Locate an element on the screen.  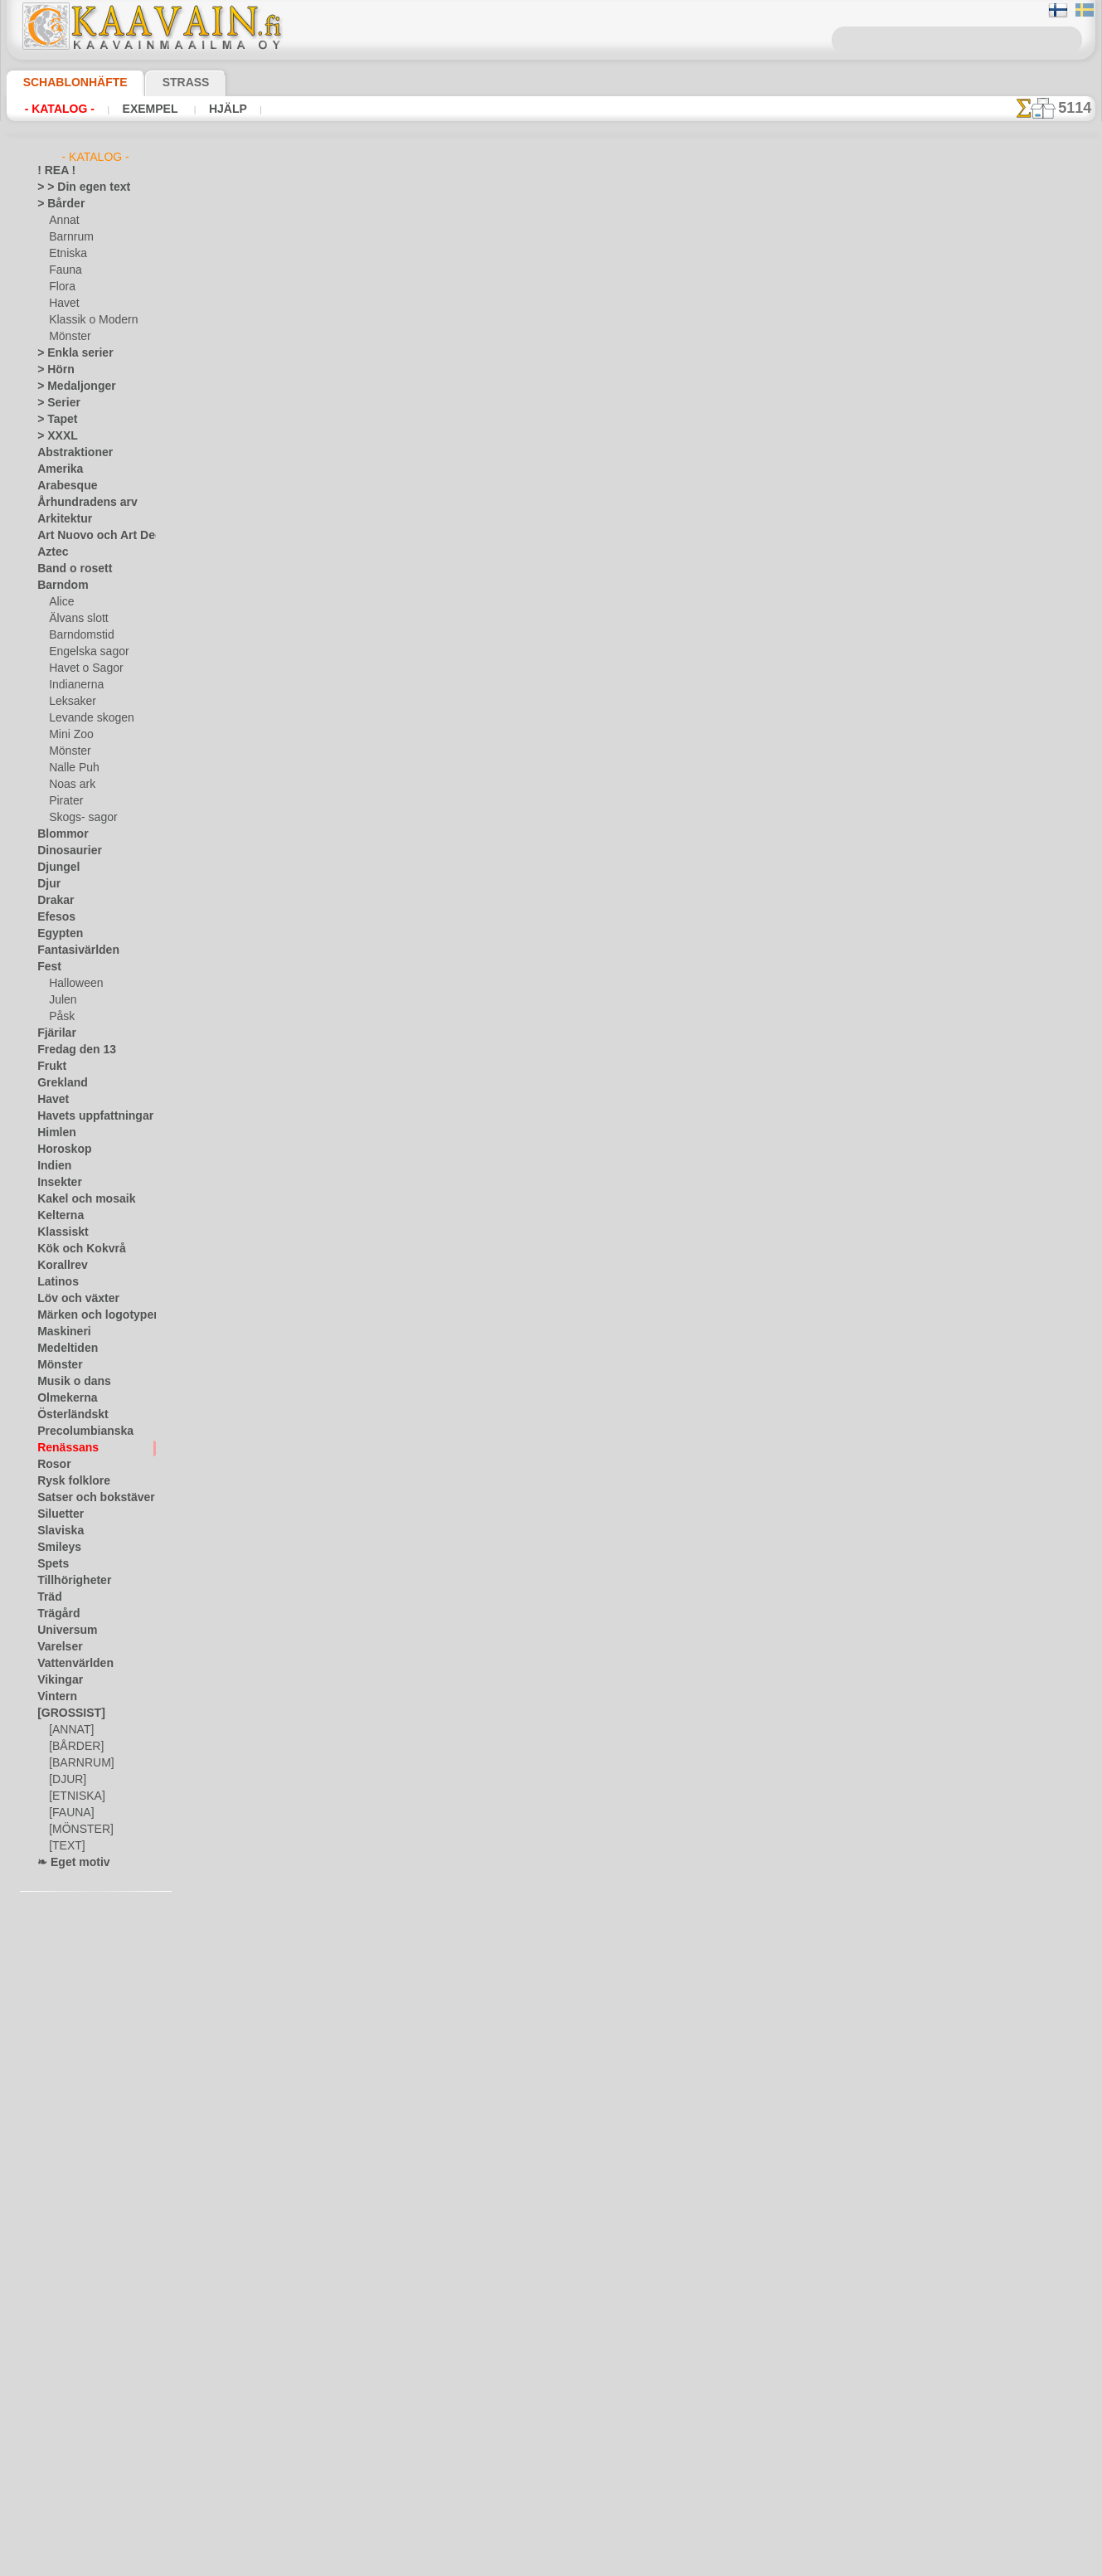
Arabesque is located at coordinates (61, 486).